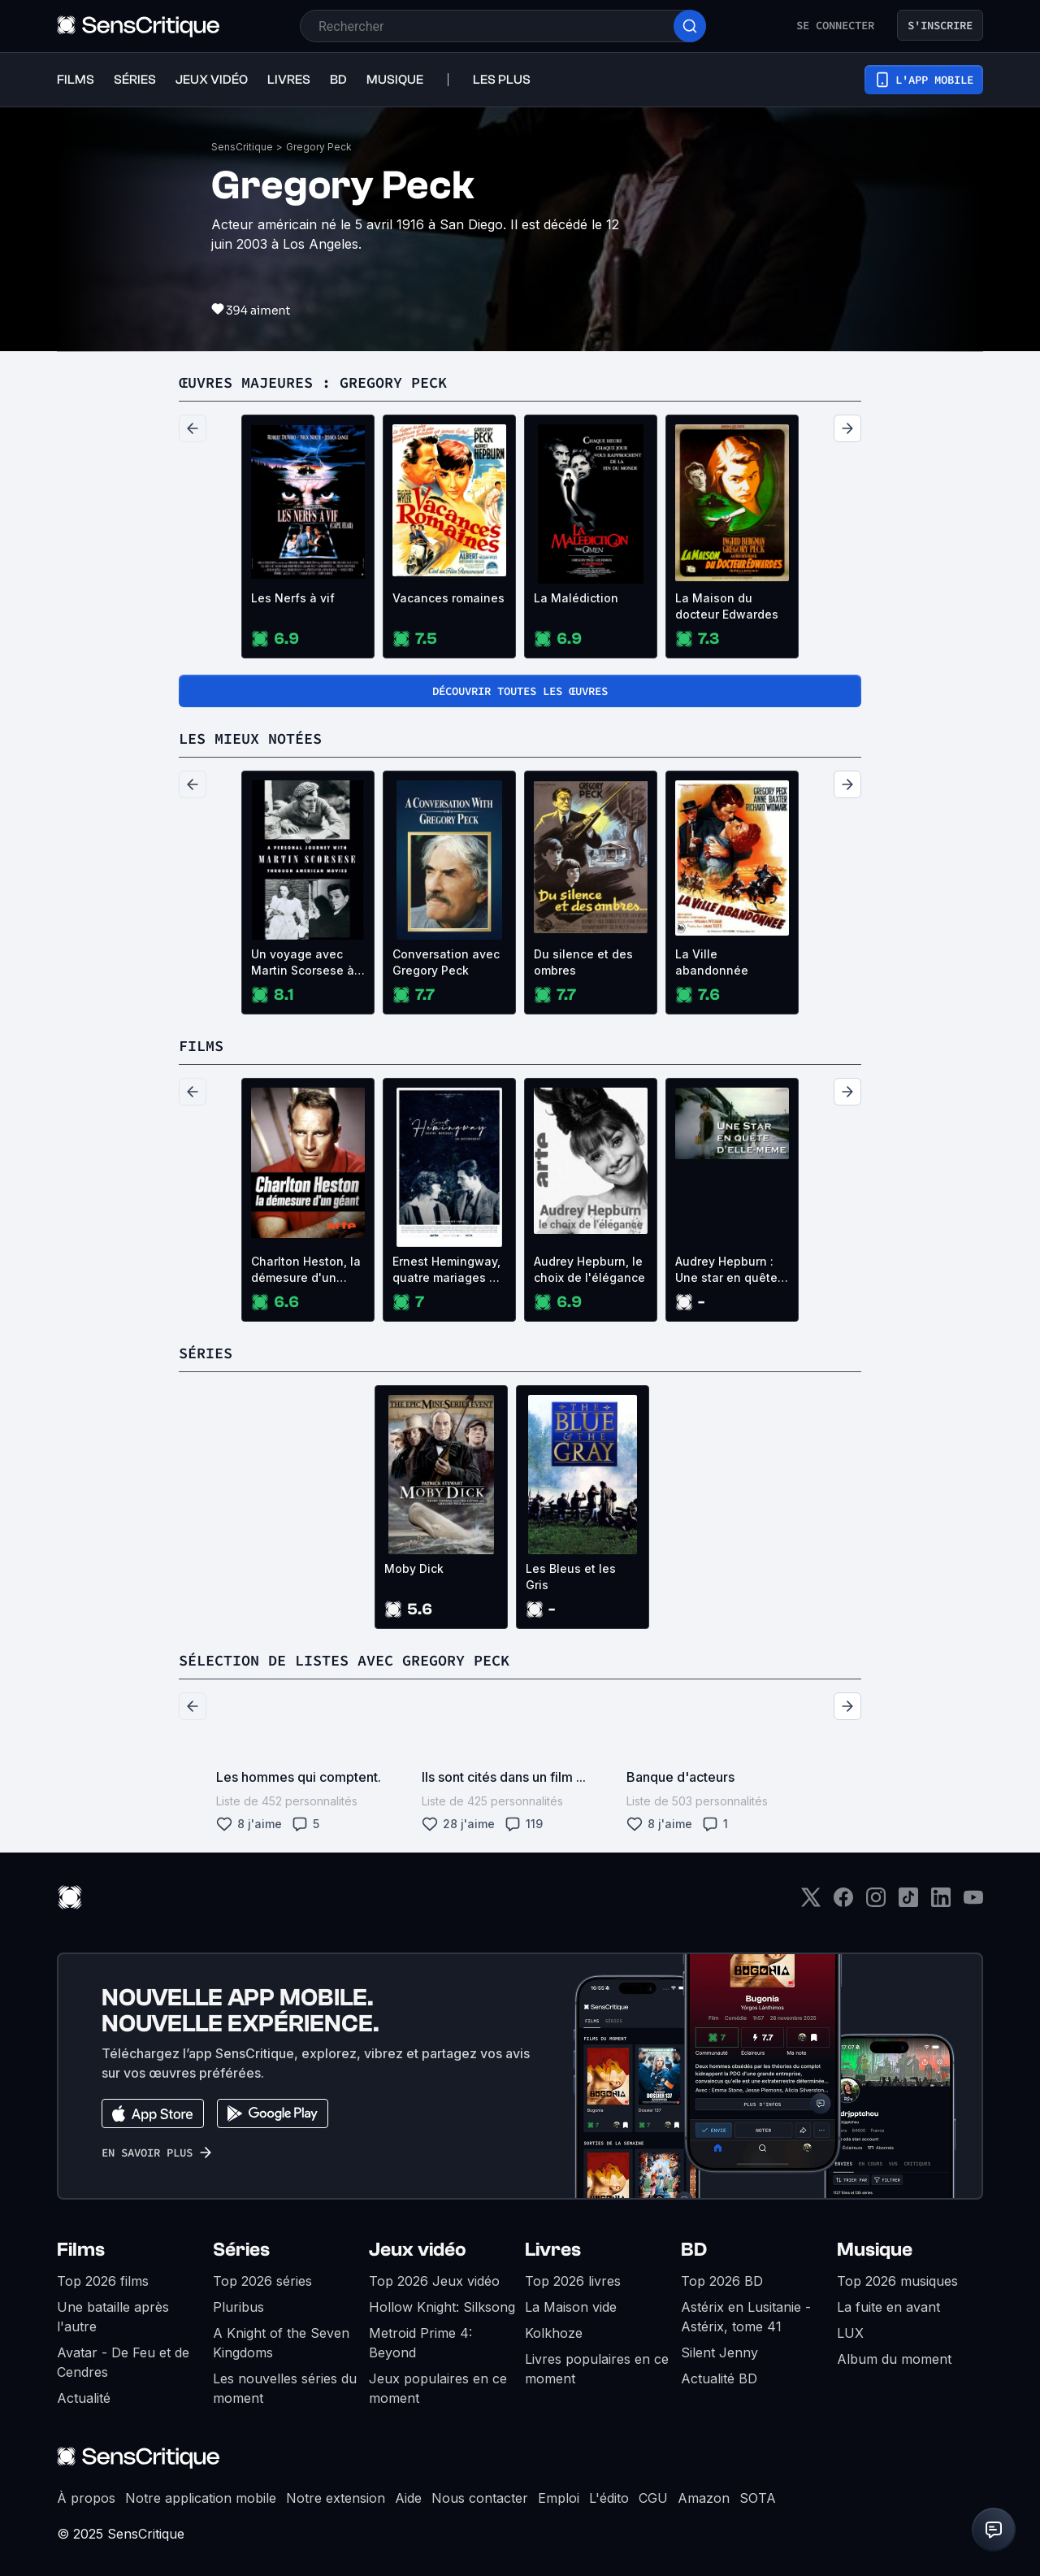 Image resolution: width=1040 pixels, height=2576 pixels. Describe the element at coordinates (414, 1568) in the screenshot. I see `Moby Dick` at that location.